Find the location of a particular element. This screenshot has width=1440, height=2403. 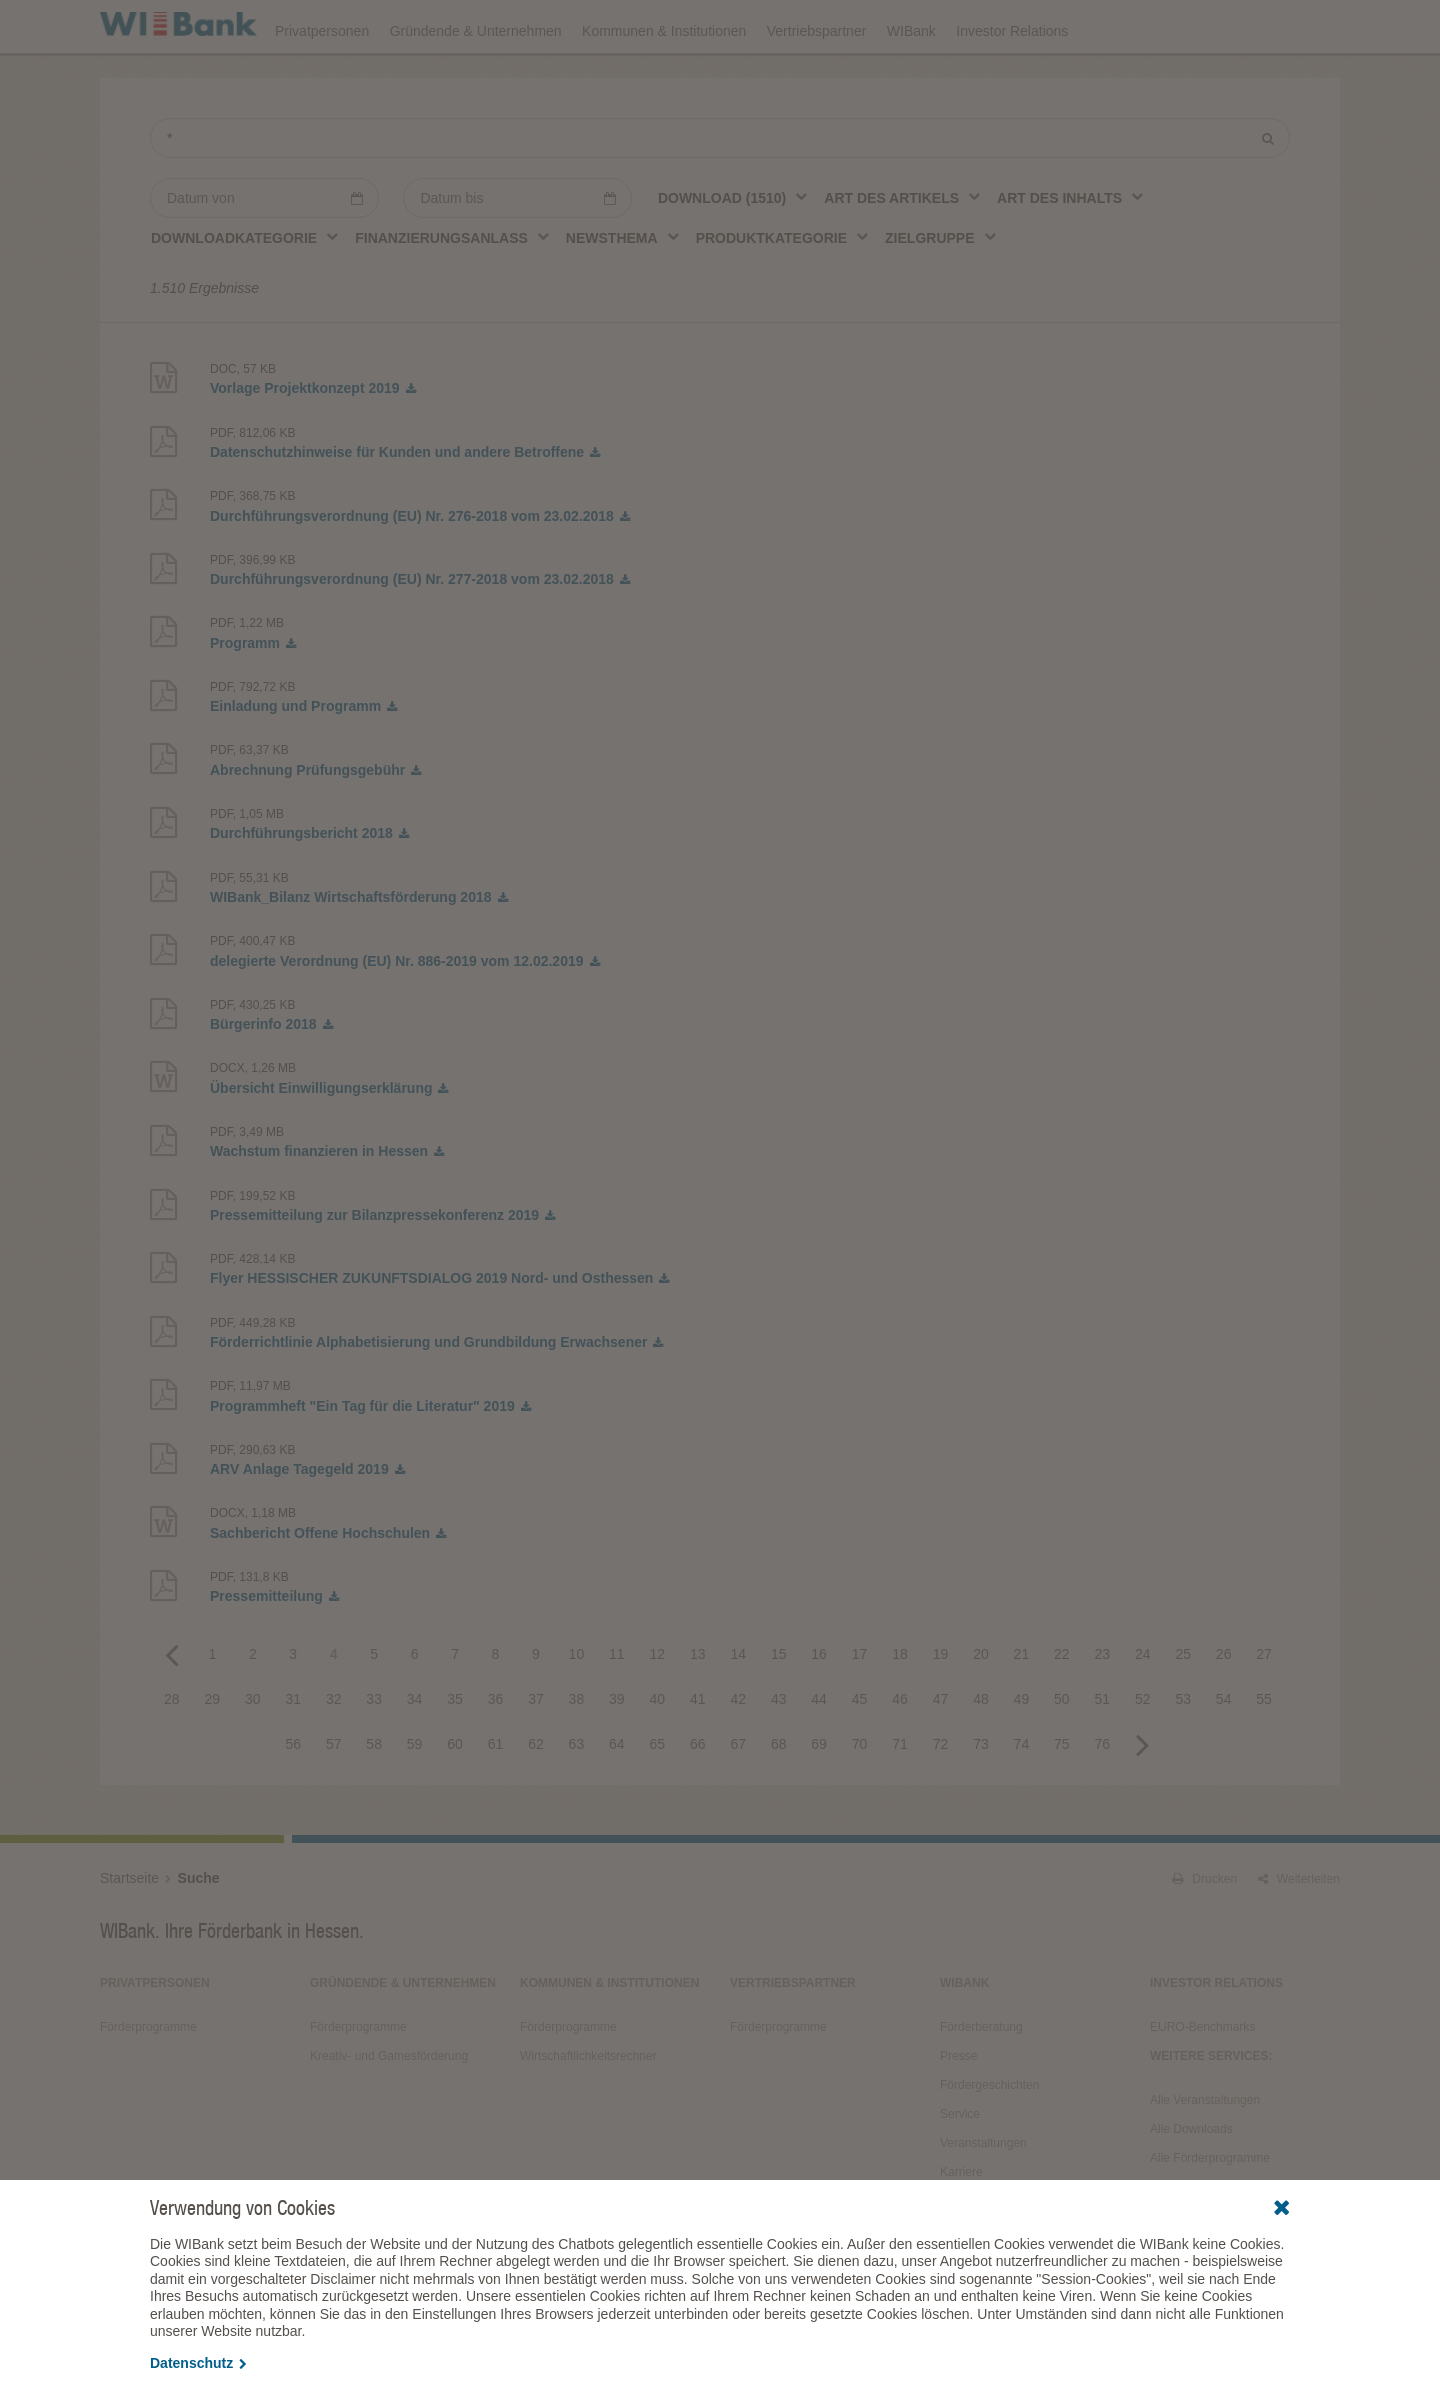

44 is located at coordinates (819, 1754).